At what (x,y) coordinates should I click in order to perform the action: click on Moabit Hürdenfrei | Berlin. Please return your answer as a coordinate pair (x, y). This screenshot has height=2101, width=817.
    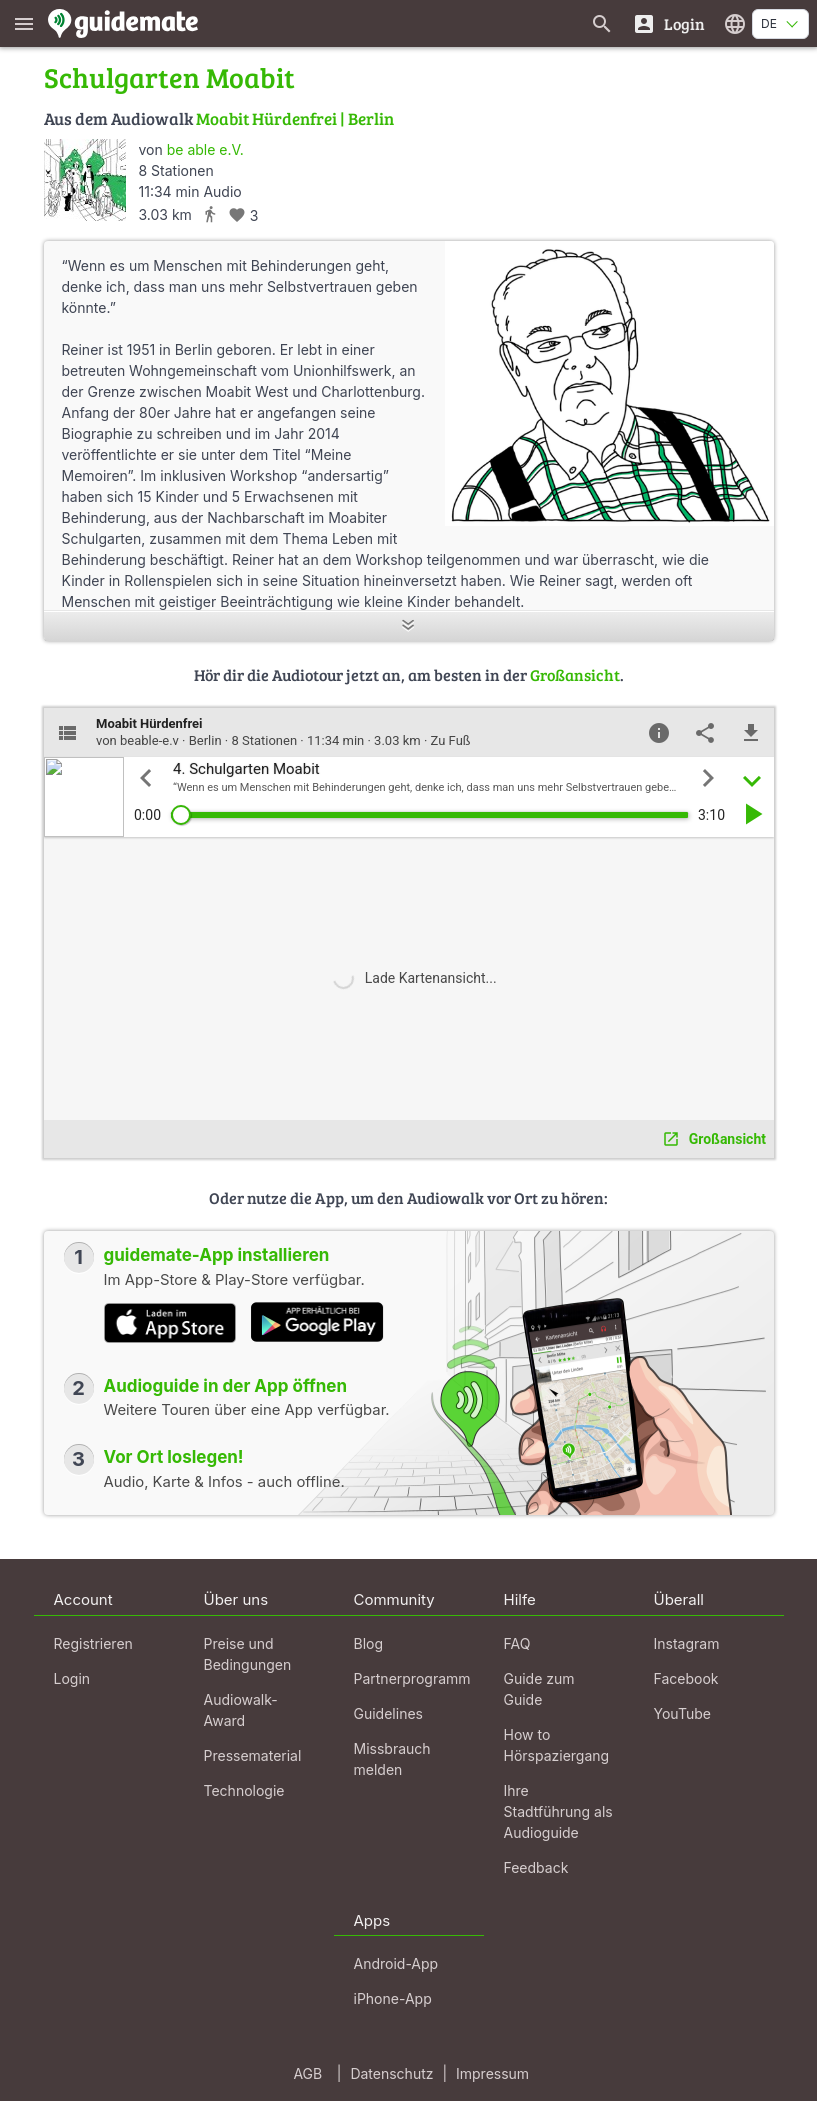
    Looking at the image, I should click on (295, 118).